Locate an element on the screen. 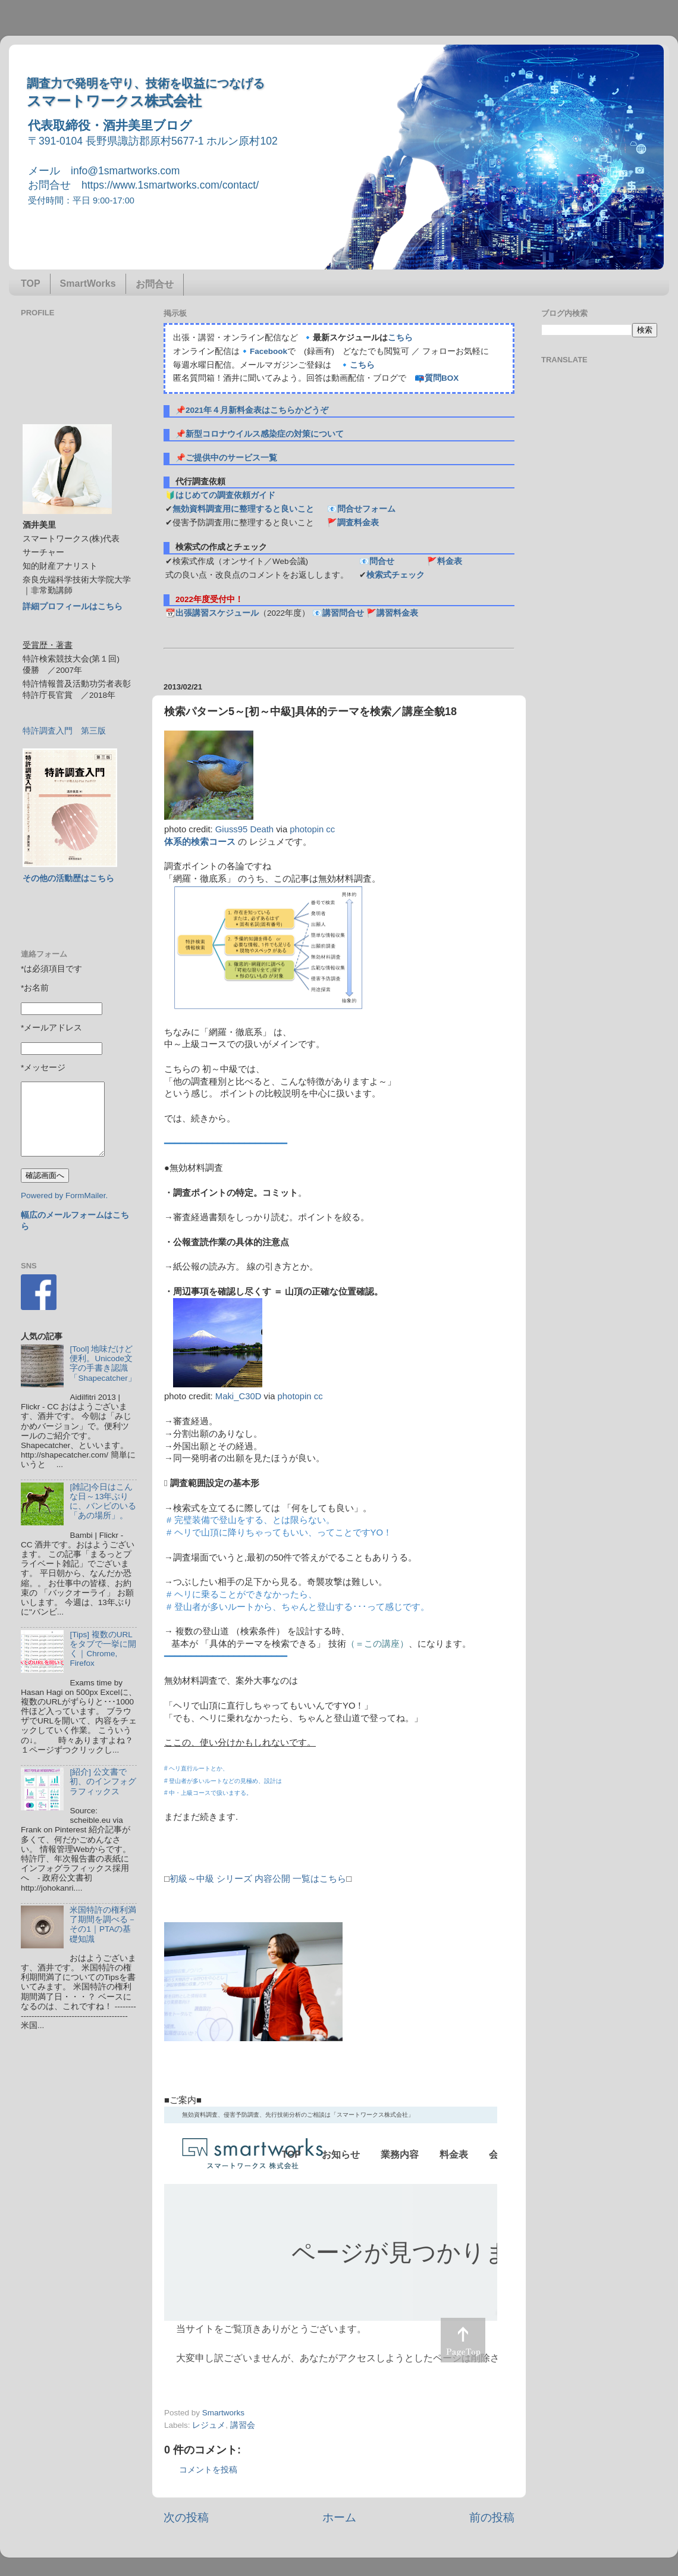 This screenshot has height=2576, width=678. 講習料金表 is located at coordinates (397, 613).